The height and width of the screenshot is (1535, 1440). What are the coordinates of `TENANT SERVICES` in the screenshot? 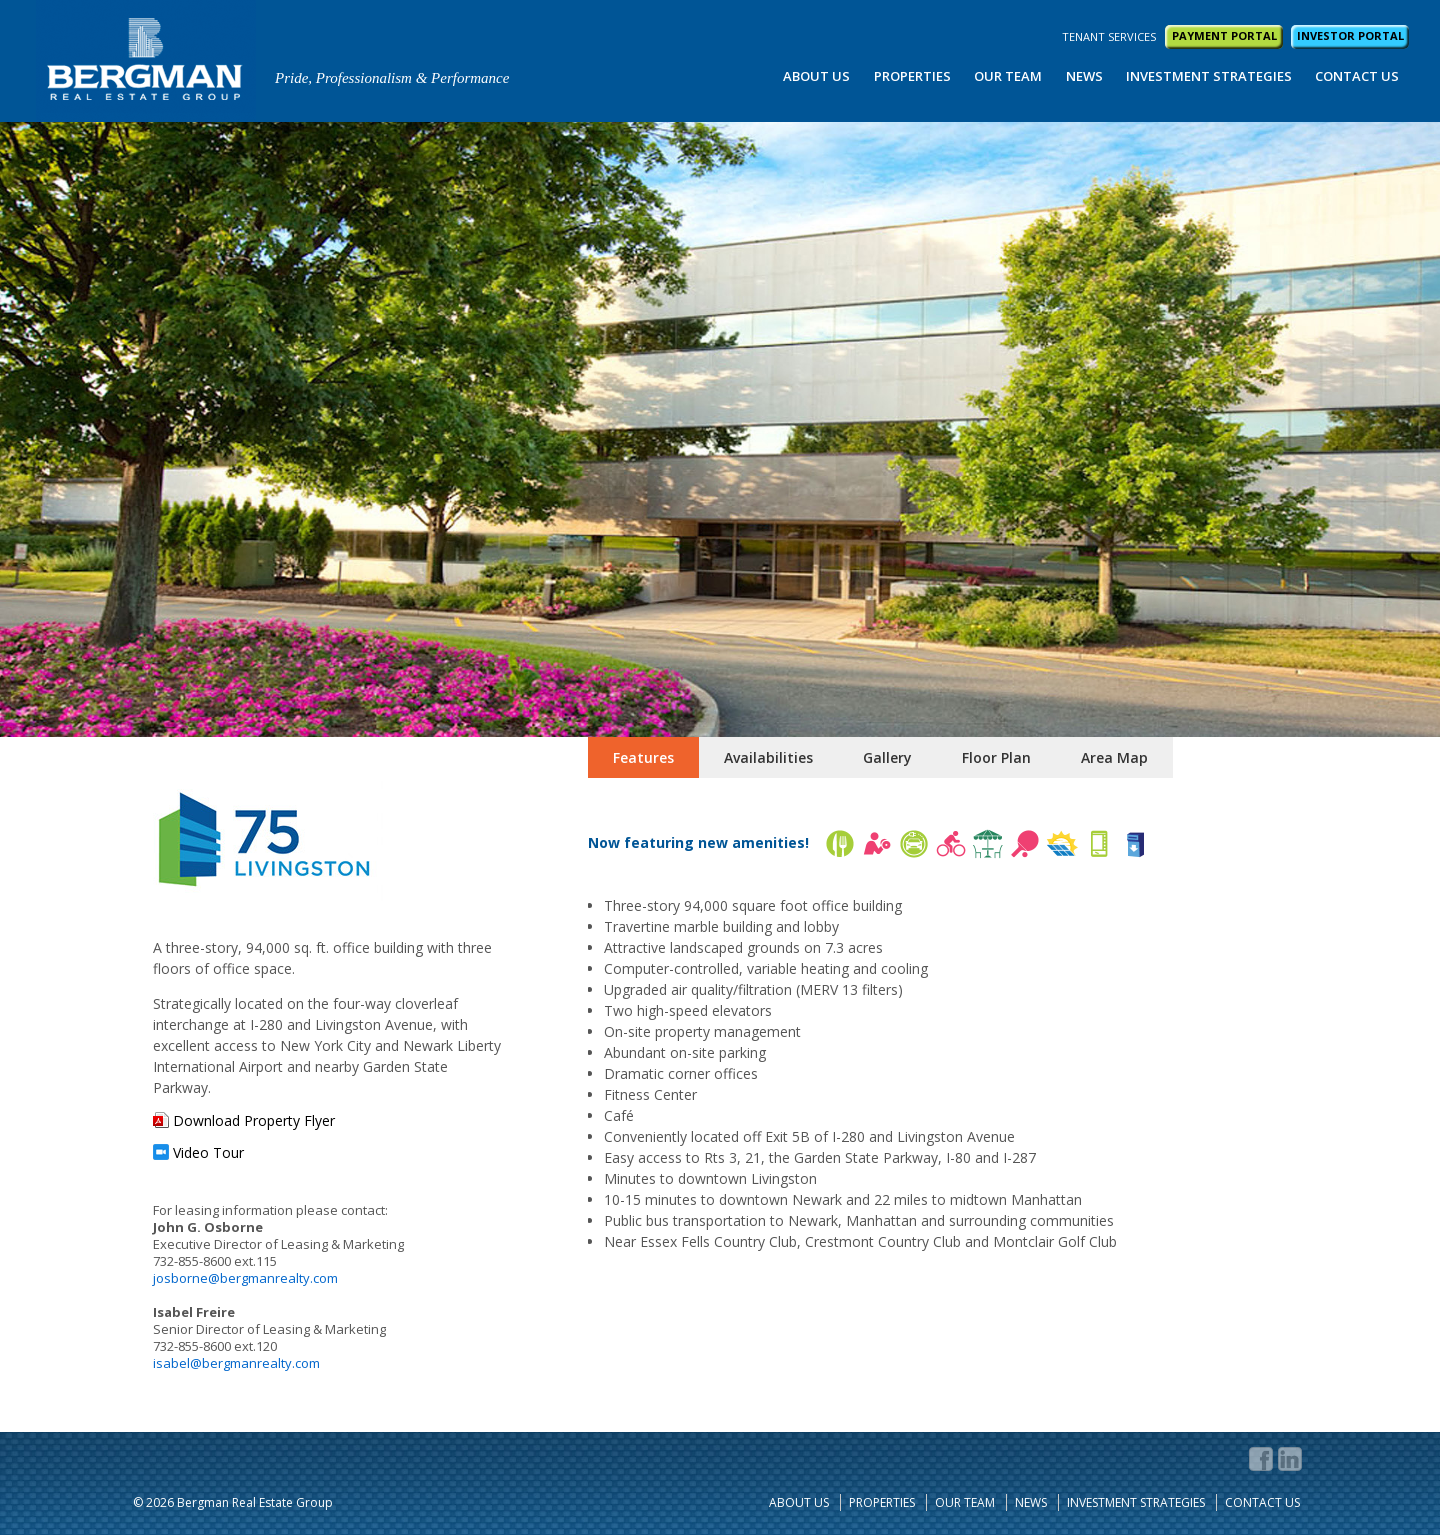 It's located at (1109, 36).